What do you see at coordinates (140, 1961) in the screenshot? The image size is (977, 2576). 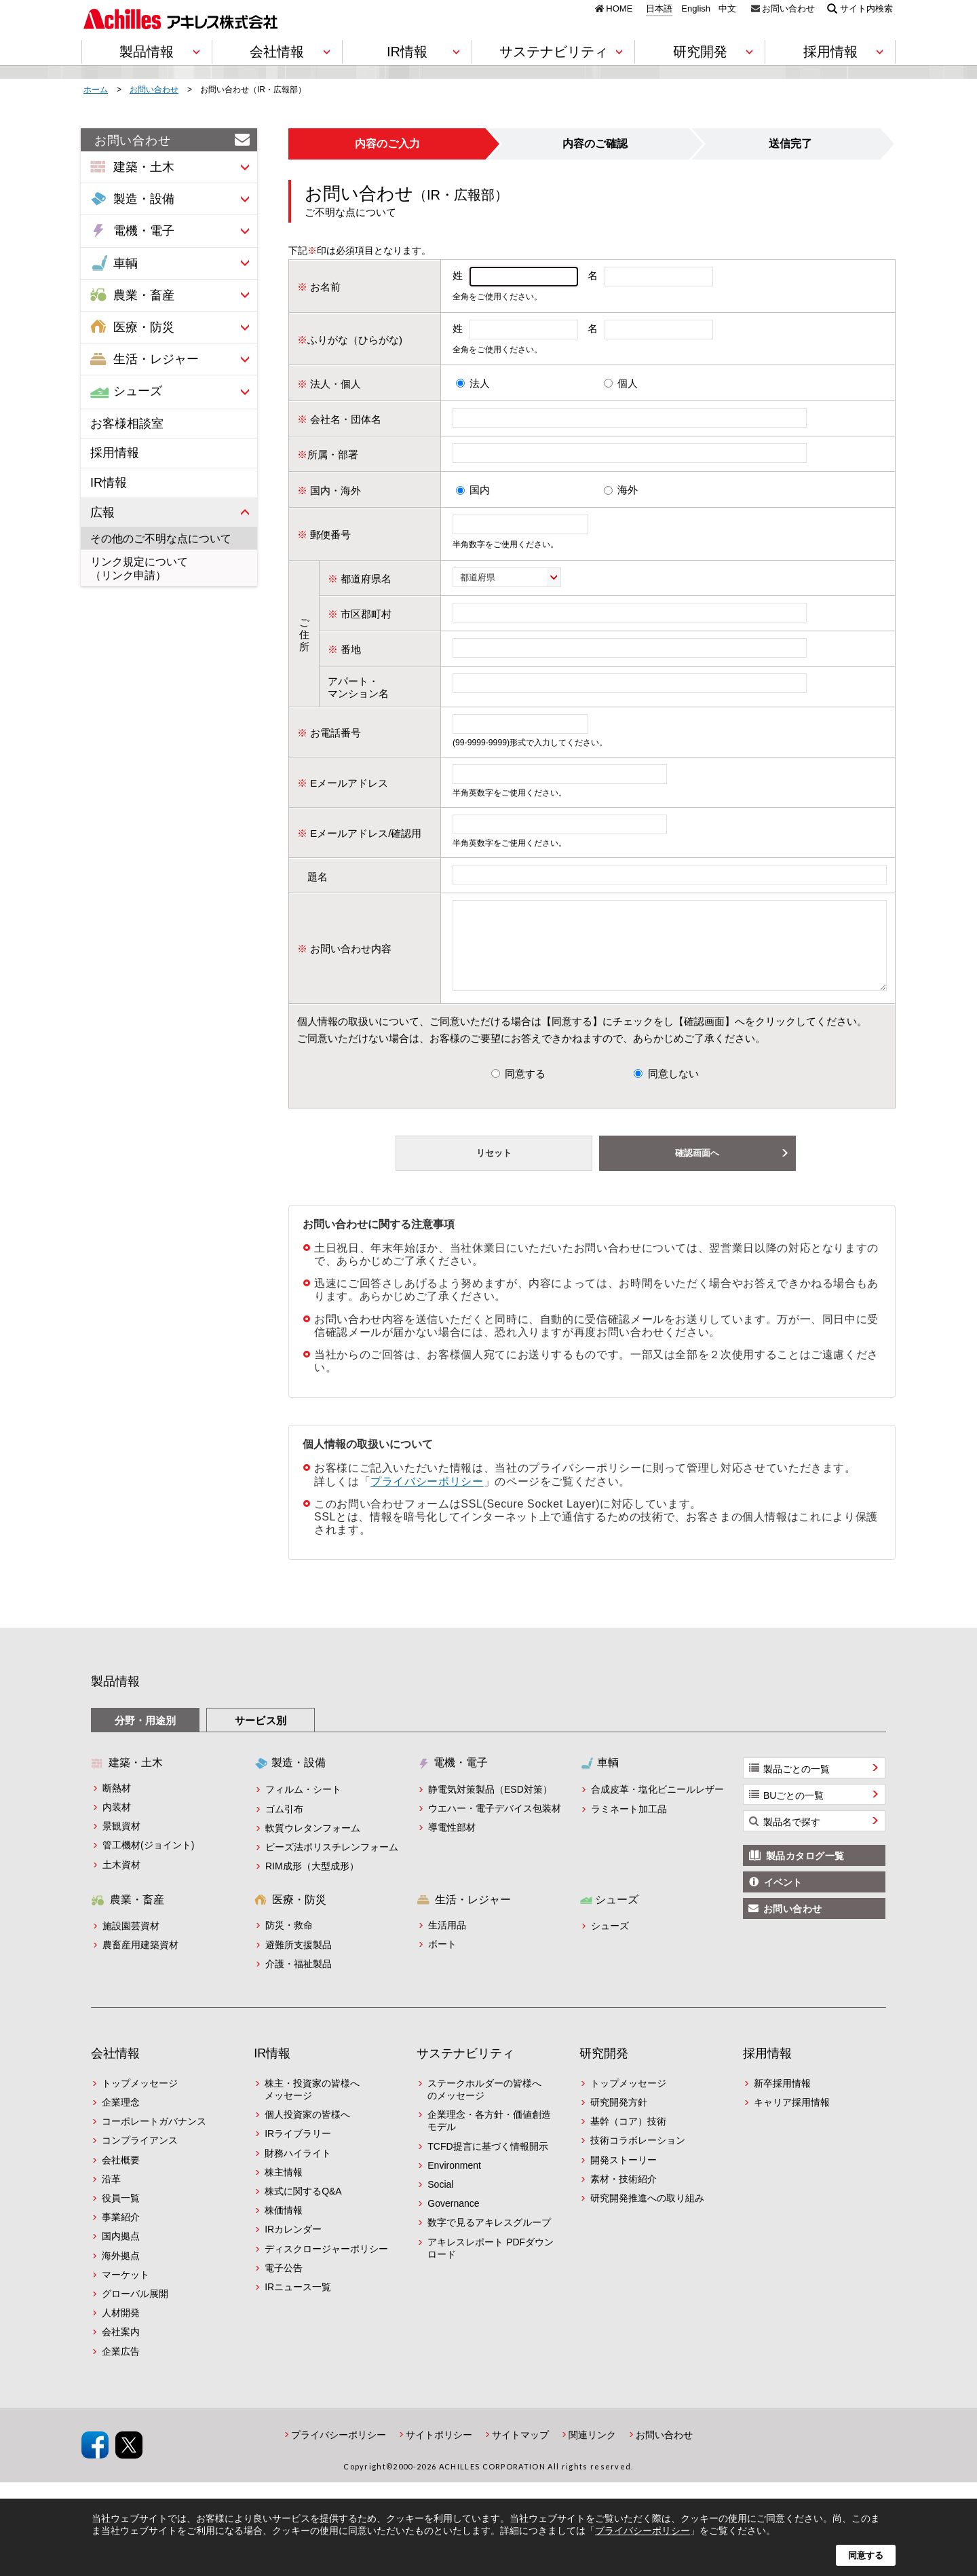 I see `農畜産用建築資材` at bounding box center [140, 1961].